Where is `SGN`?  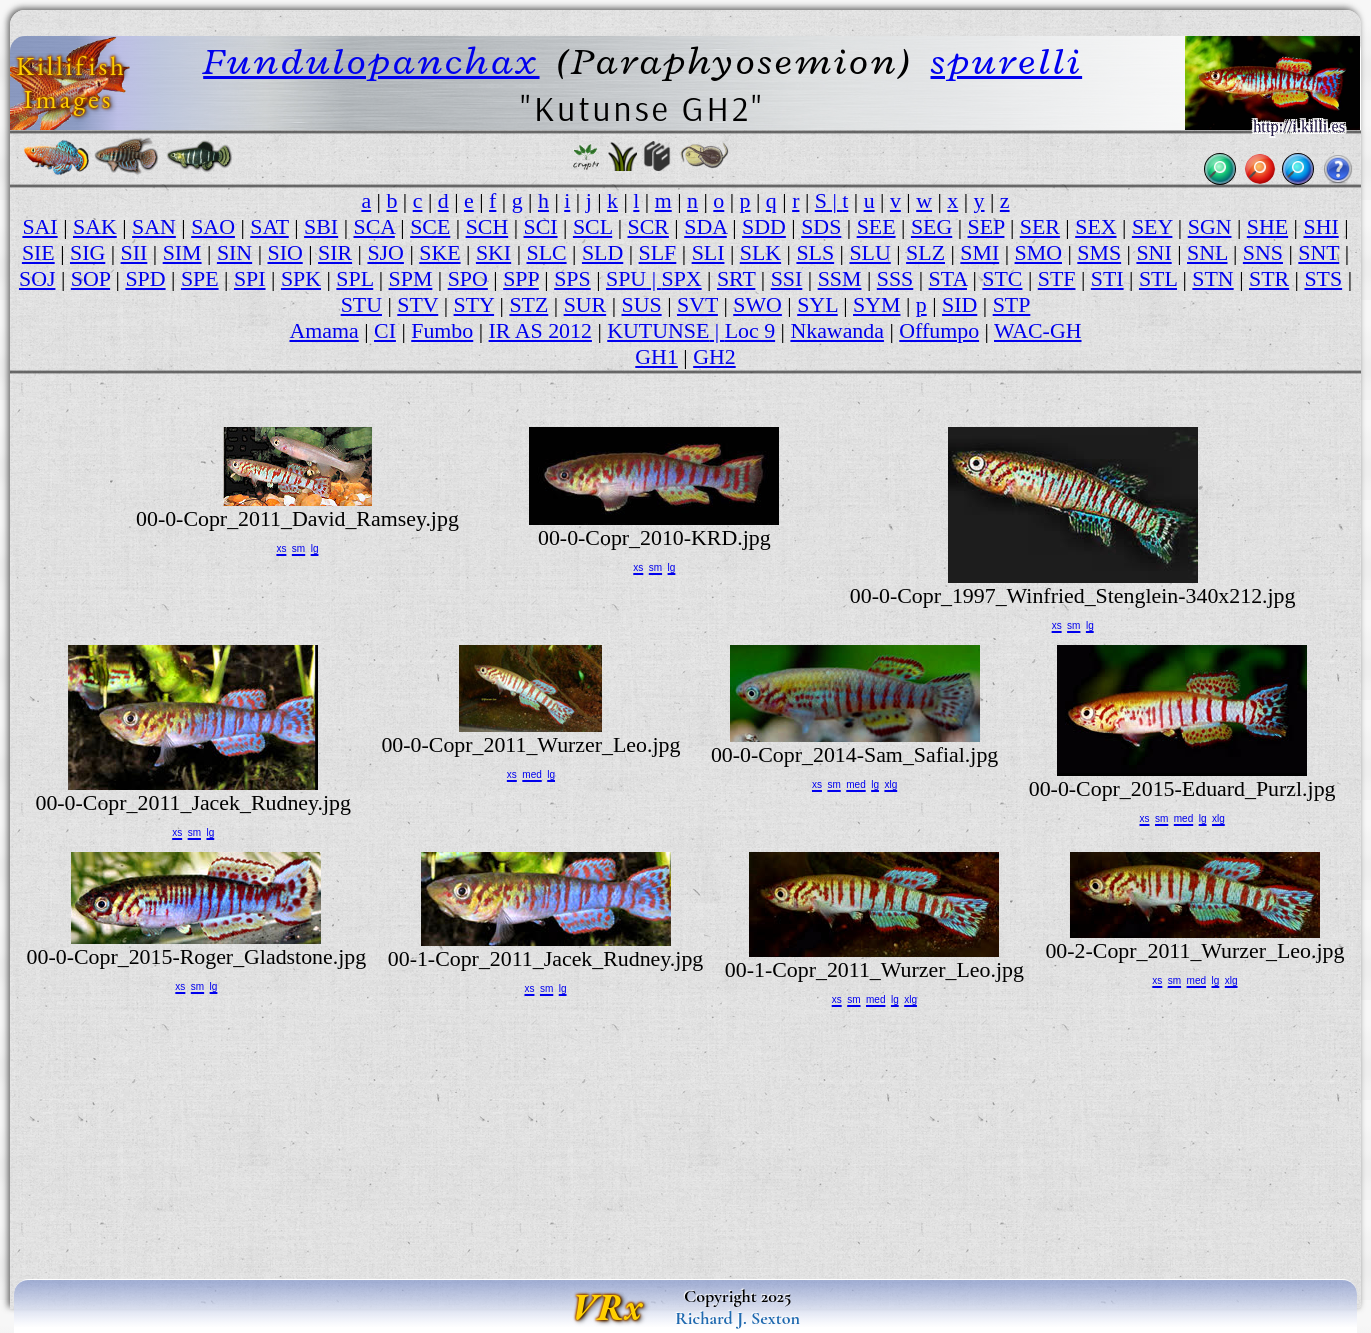
SGN is located at coordinates (1210, 226).